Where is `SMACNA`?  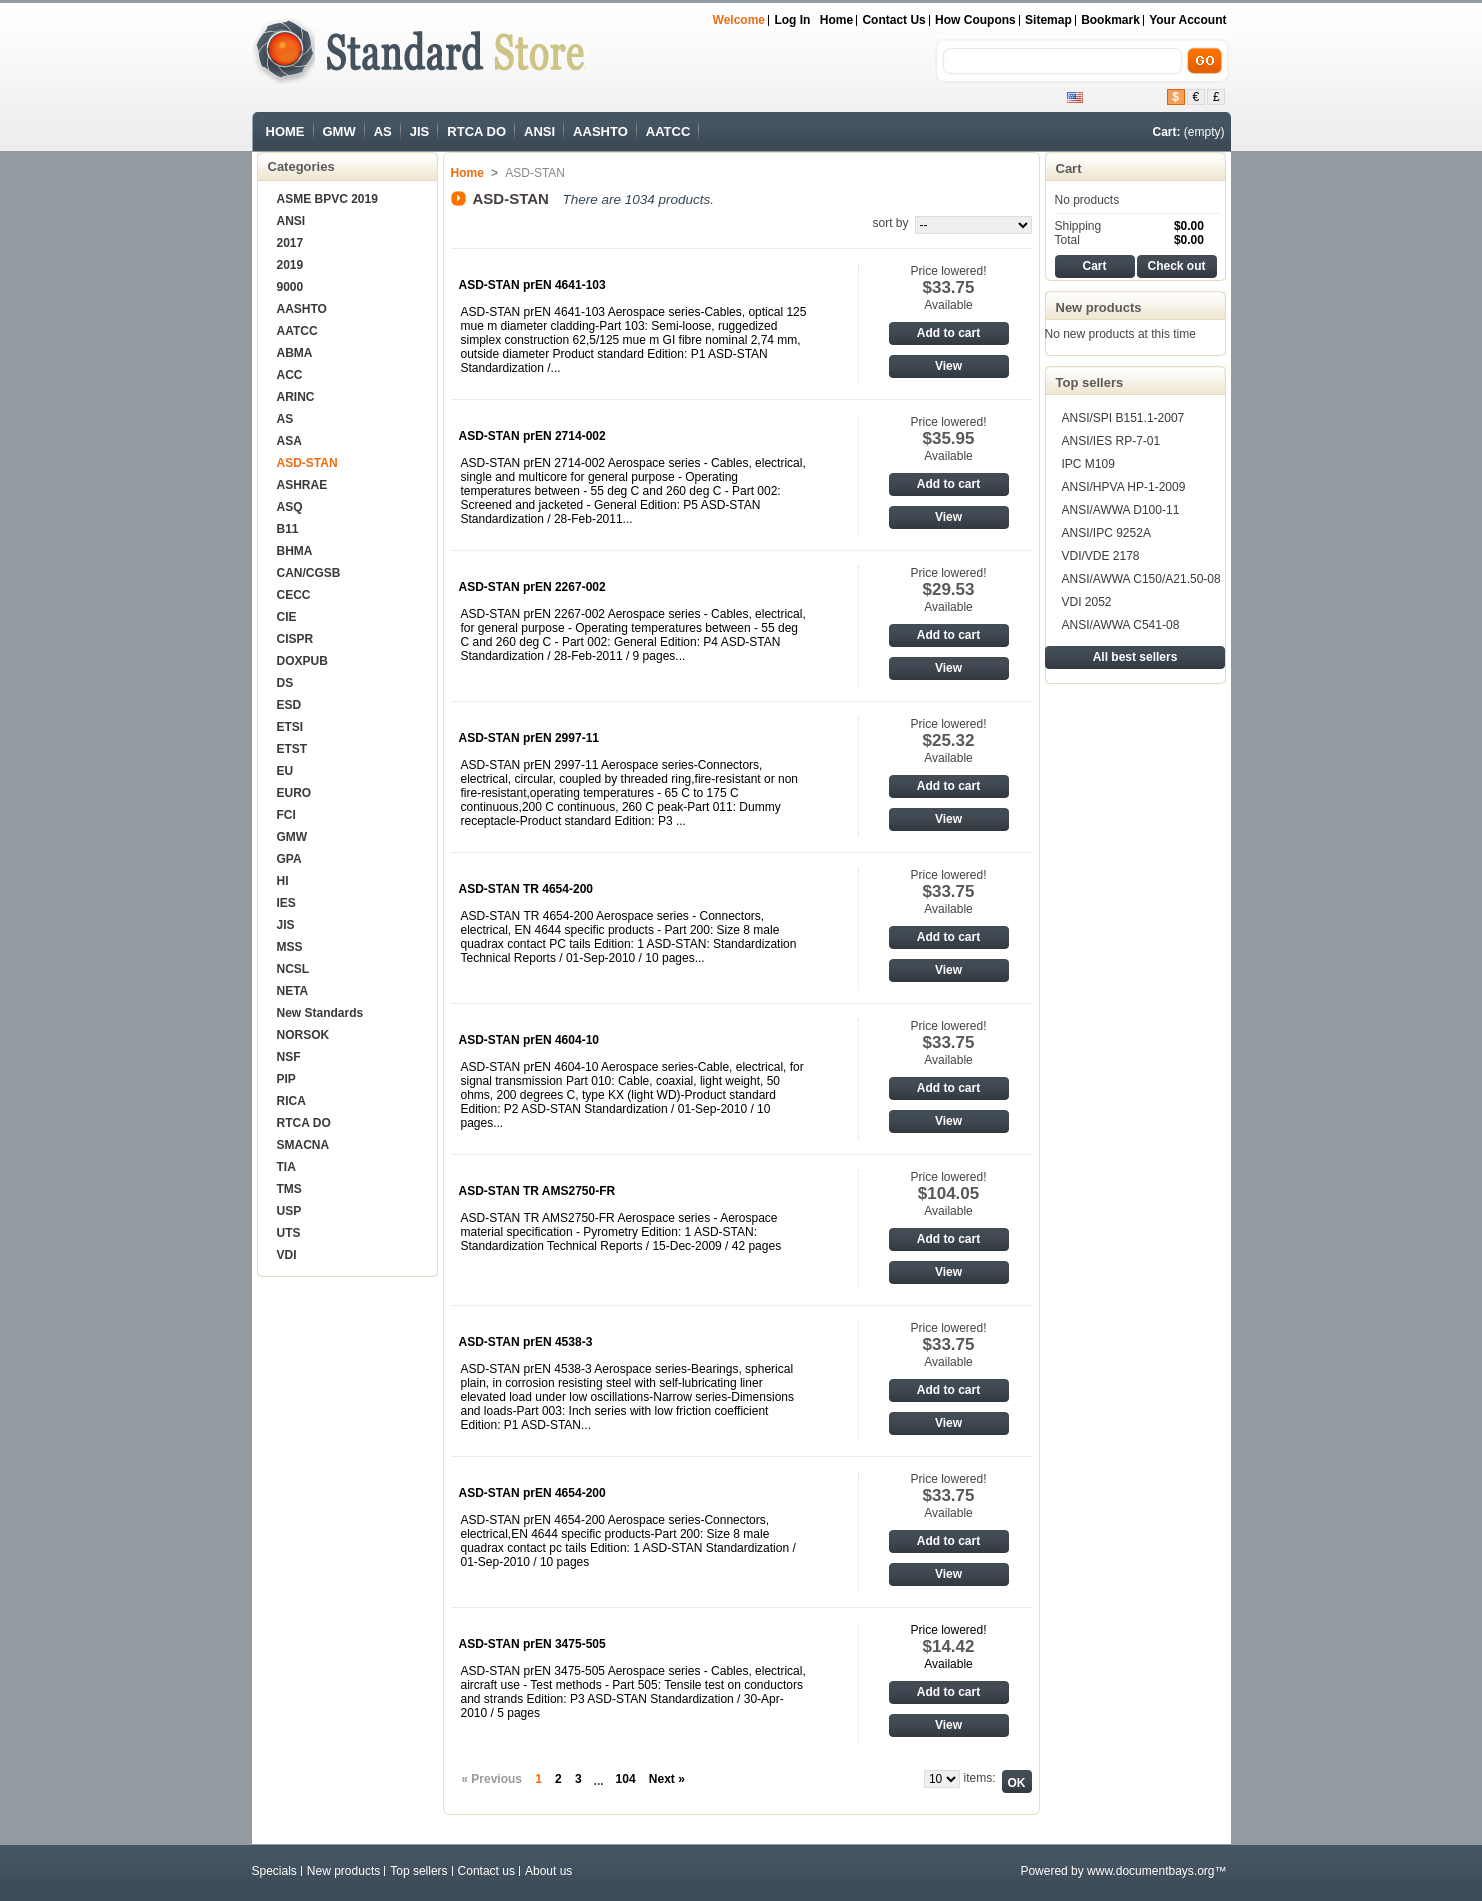 SMACNA is located at coordinates (303, 1145).